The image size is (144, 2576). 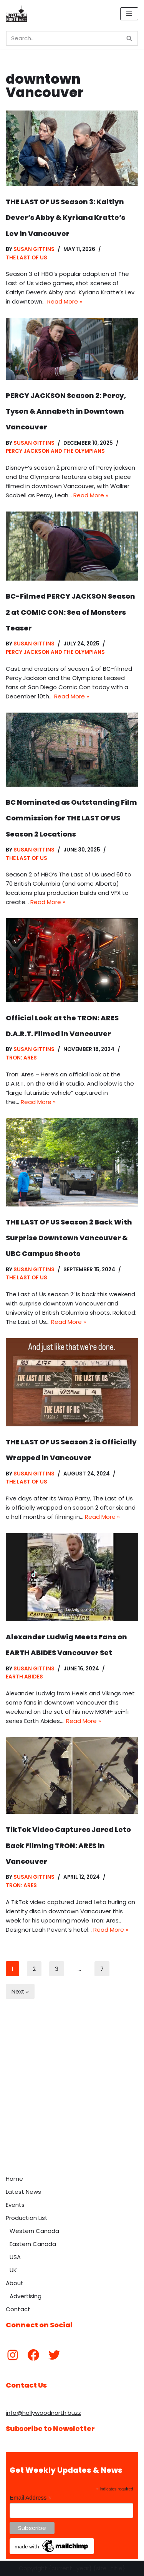 What do you see at coordinates (43, 2413) in the screenshot?
I see `info@hollywoodnorth.buzz` at bounding box center [43, 2413].